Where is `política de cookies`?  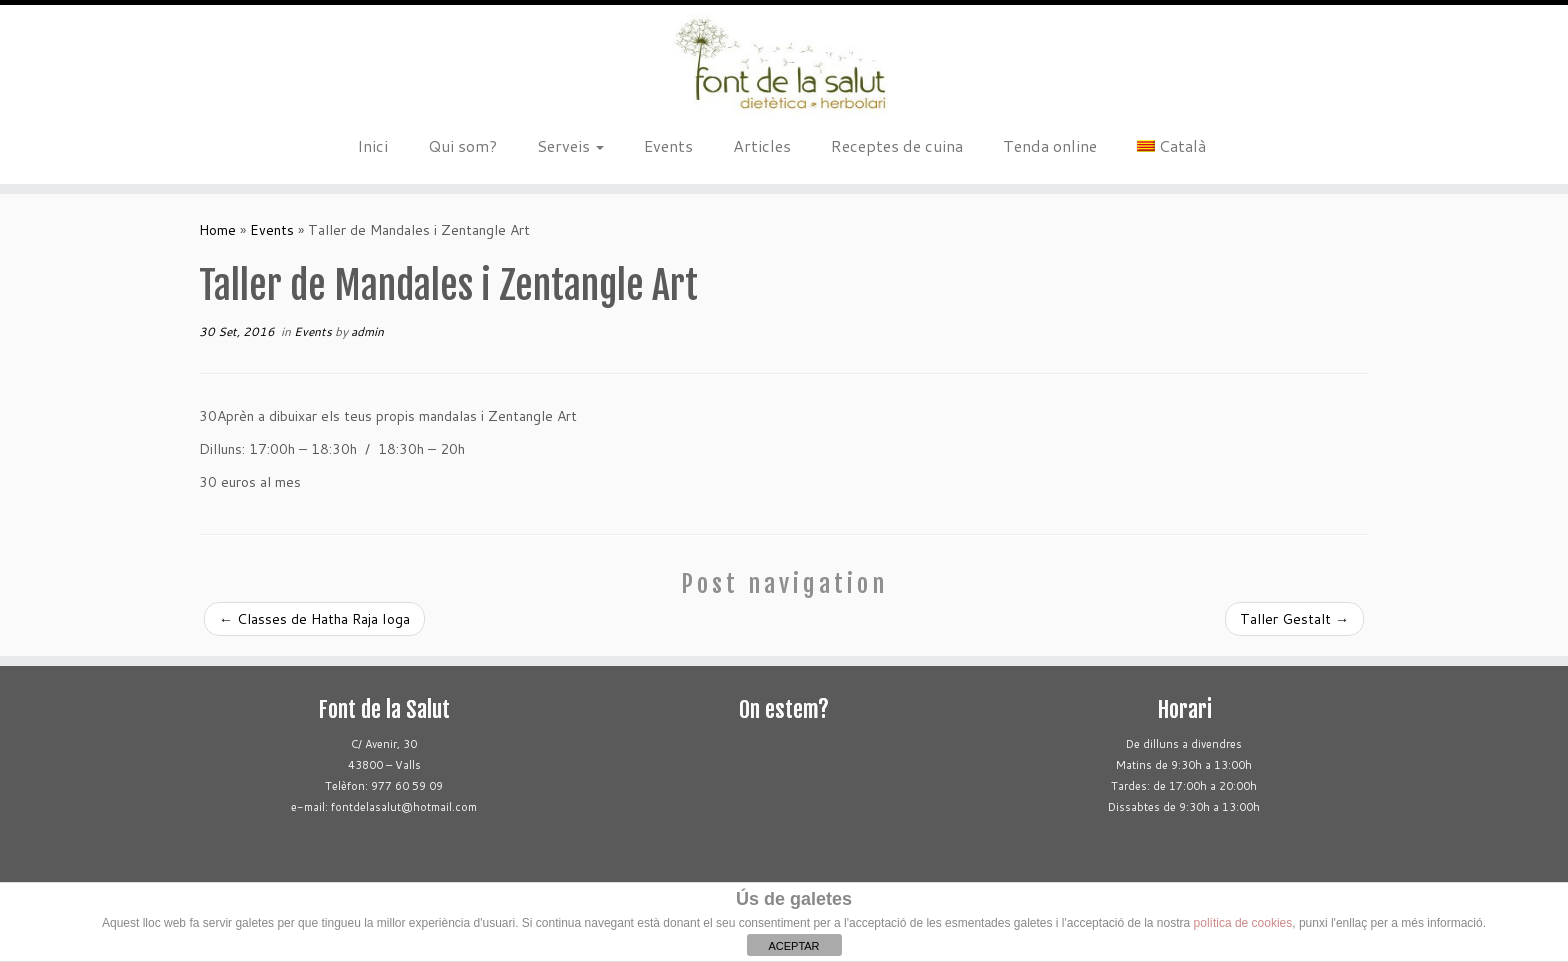
política de cookies is located at coordinates (1243, 923).